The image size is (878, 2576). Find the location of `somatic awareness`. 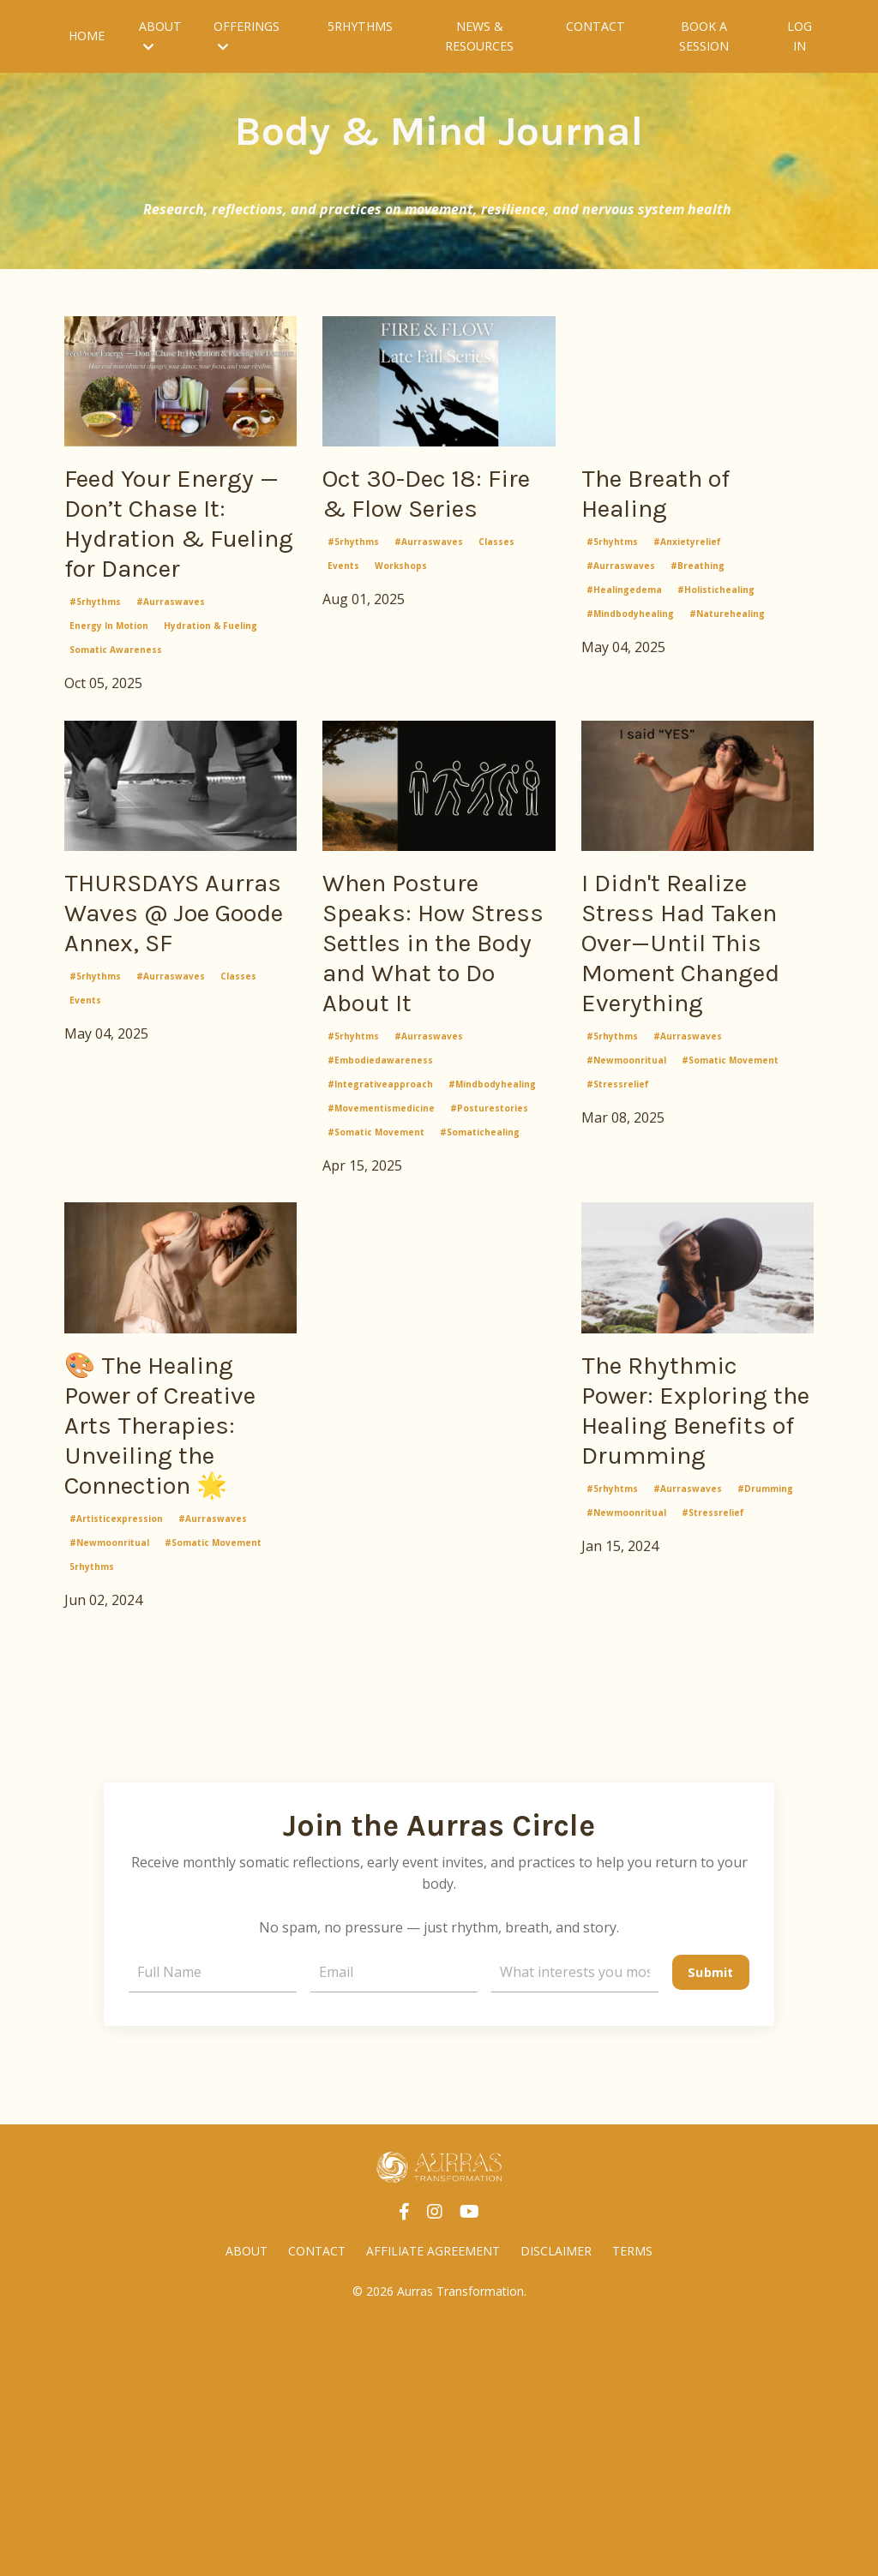

somatic awareness is located at coordinates (115, 752).